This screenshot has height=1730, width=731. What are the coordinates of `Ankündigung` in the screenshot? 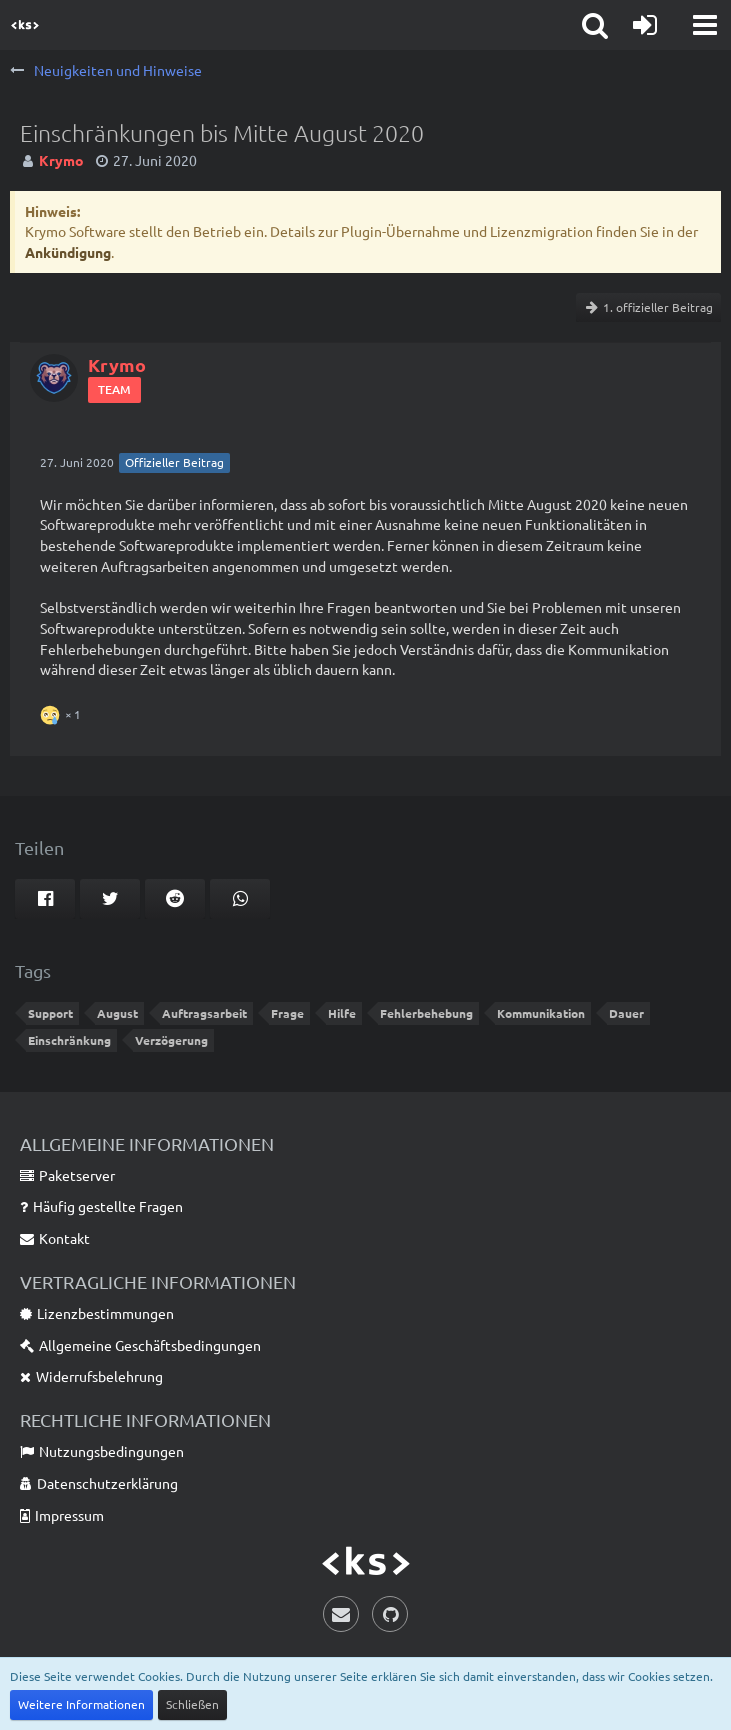 It's located at (68, 252).